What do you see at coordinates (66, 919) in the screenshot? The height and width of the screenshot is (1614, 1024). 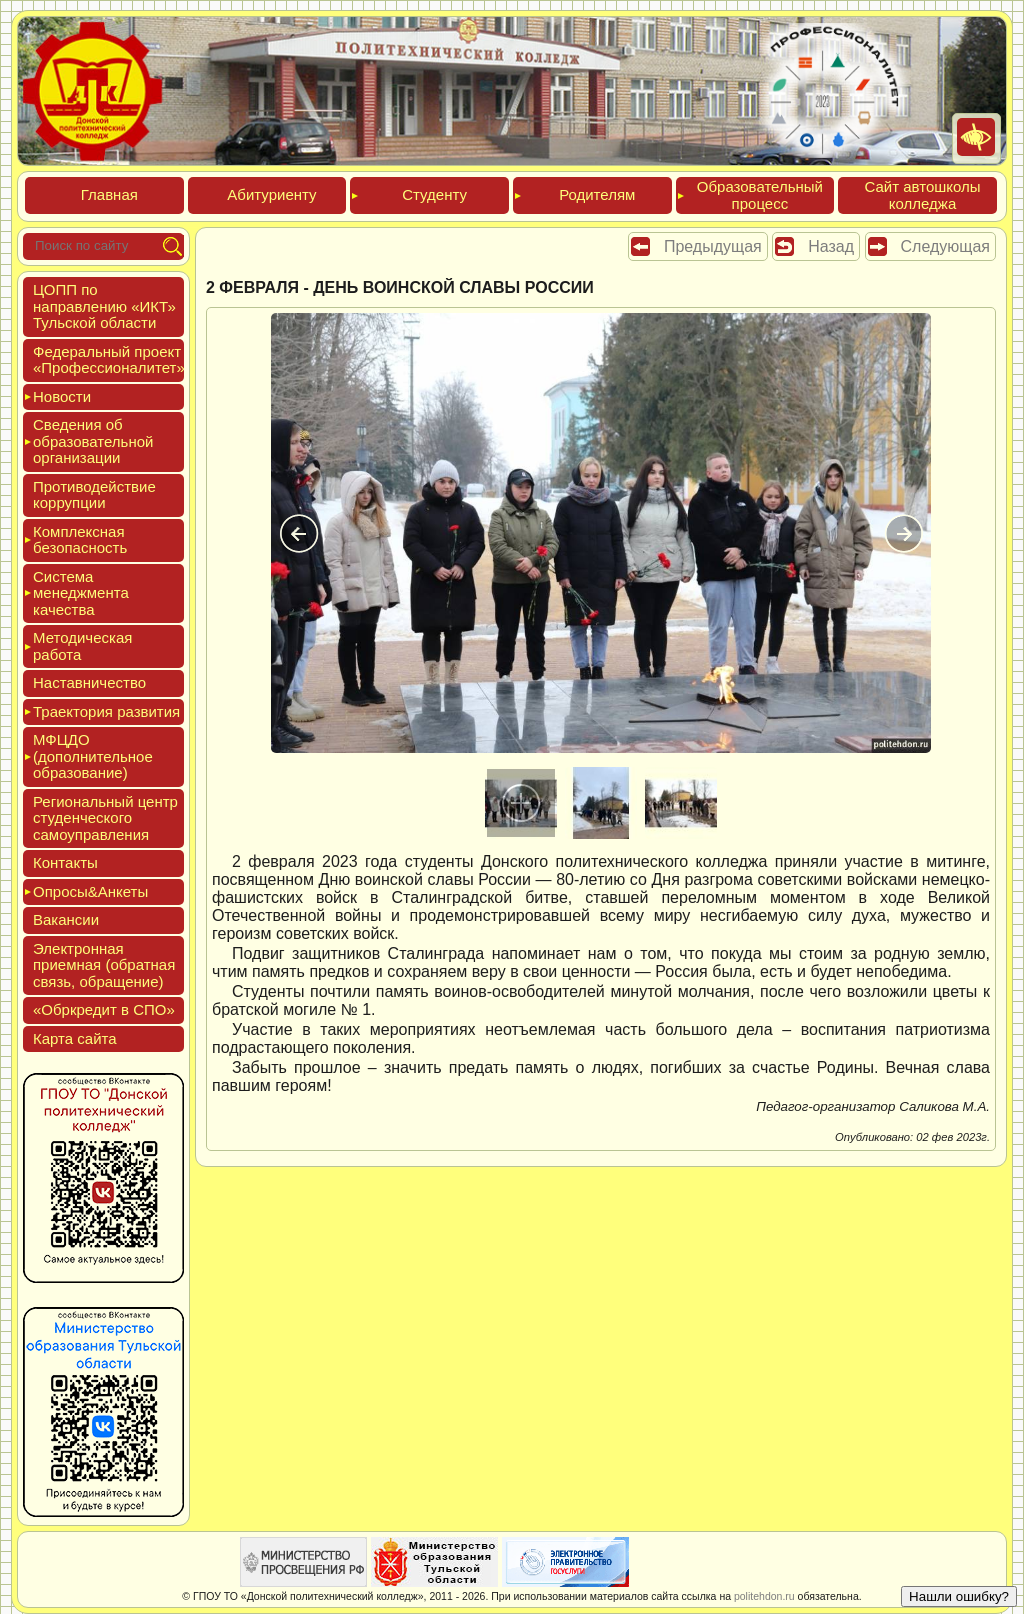 I see `Вакан­сии` at bounding box center [66, 919].